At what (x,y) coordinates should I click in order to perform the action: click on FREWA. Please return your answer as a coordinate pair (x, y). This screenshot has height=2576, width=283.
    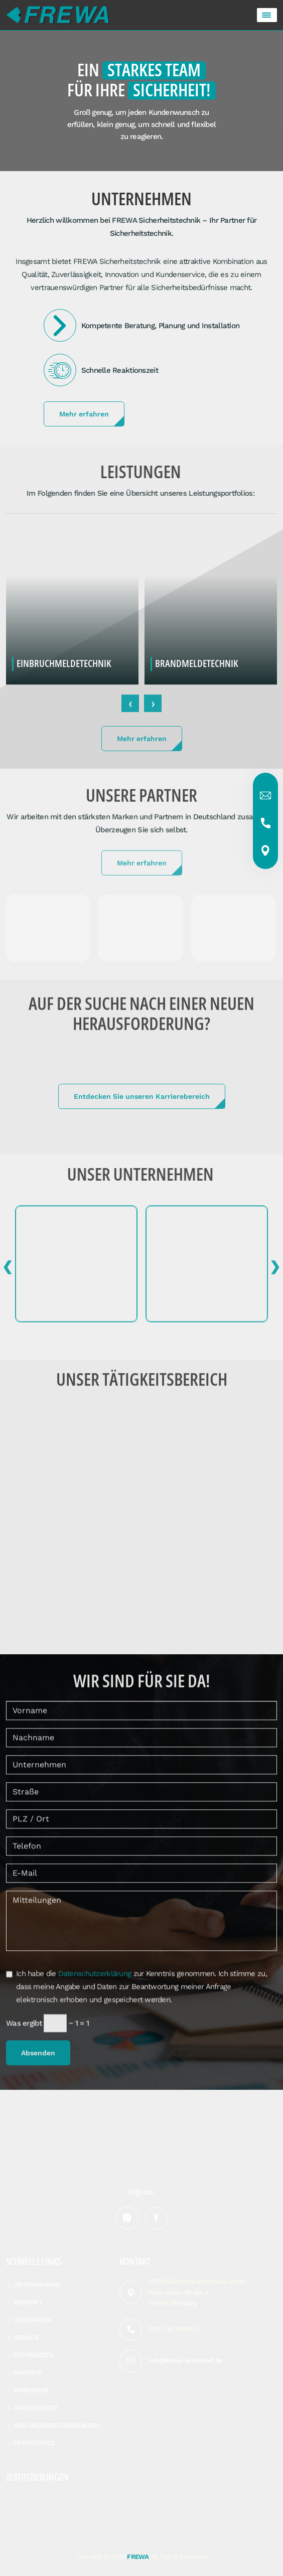
    Looking at the image, I should click on (138, 2556).